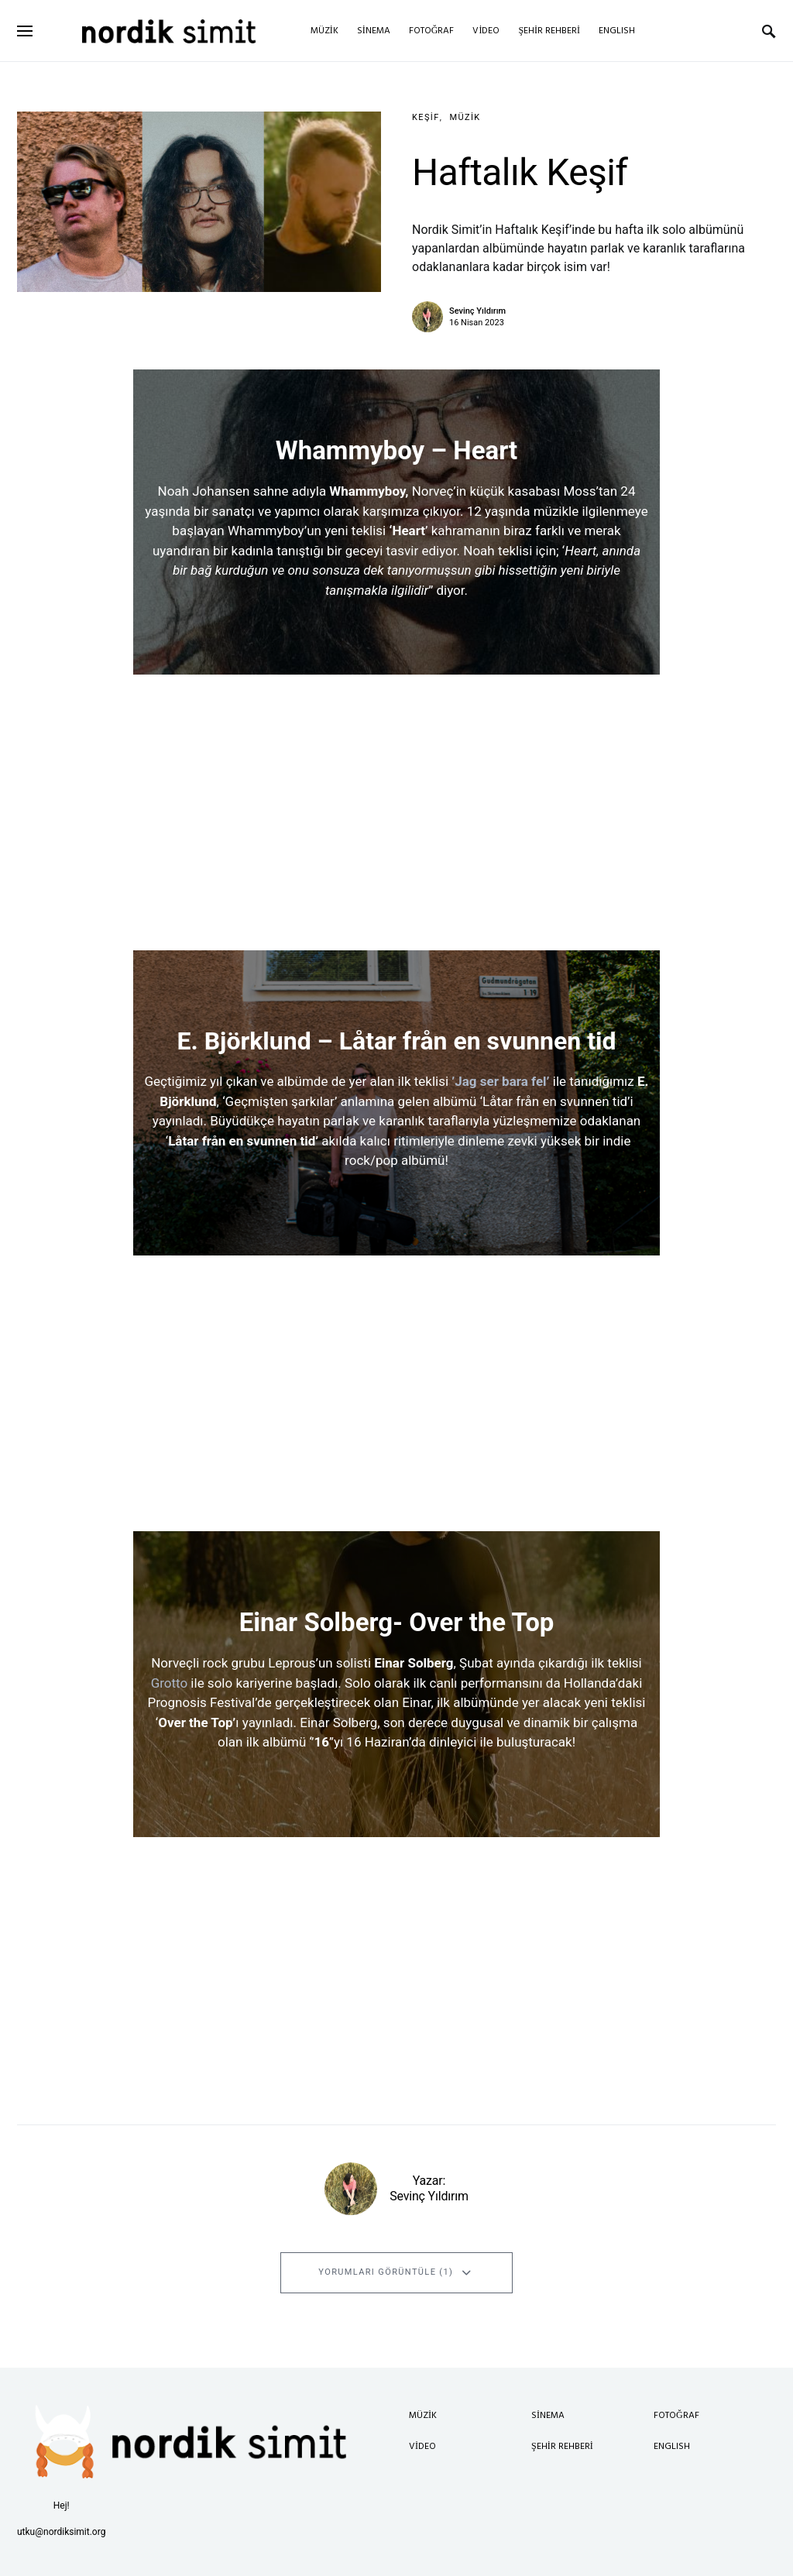  What do you see at coordinates (562, 2447) in the screenshot?
I see `Şehir Rehberi` at bounding box center [562, 2447].